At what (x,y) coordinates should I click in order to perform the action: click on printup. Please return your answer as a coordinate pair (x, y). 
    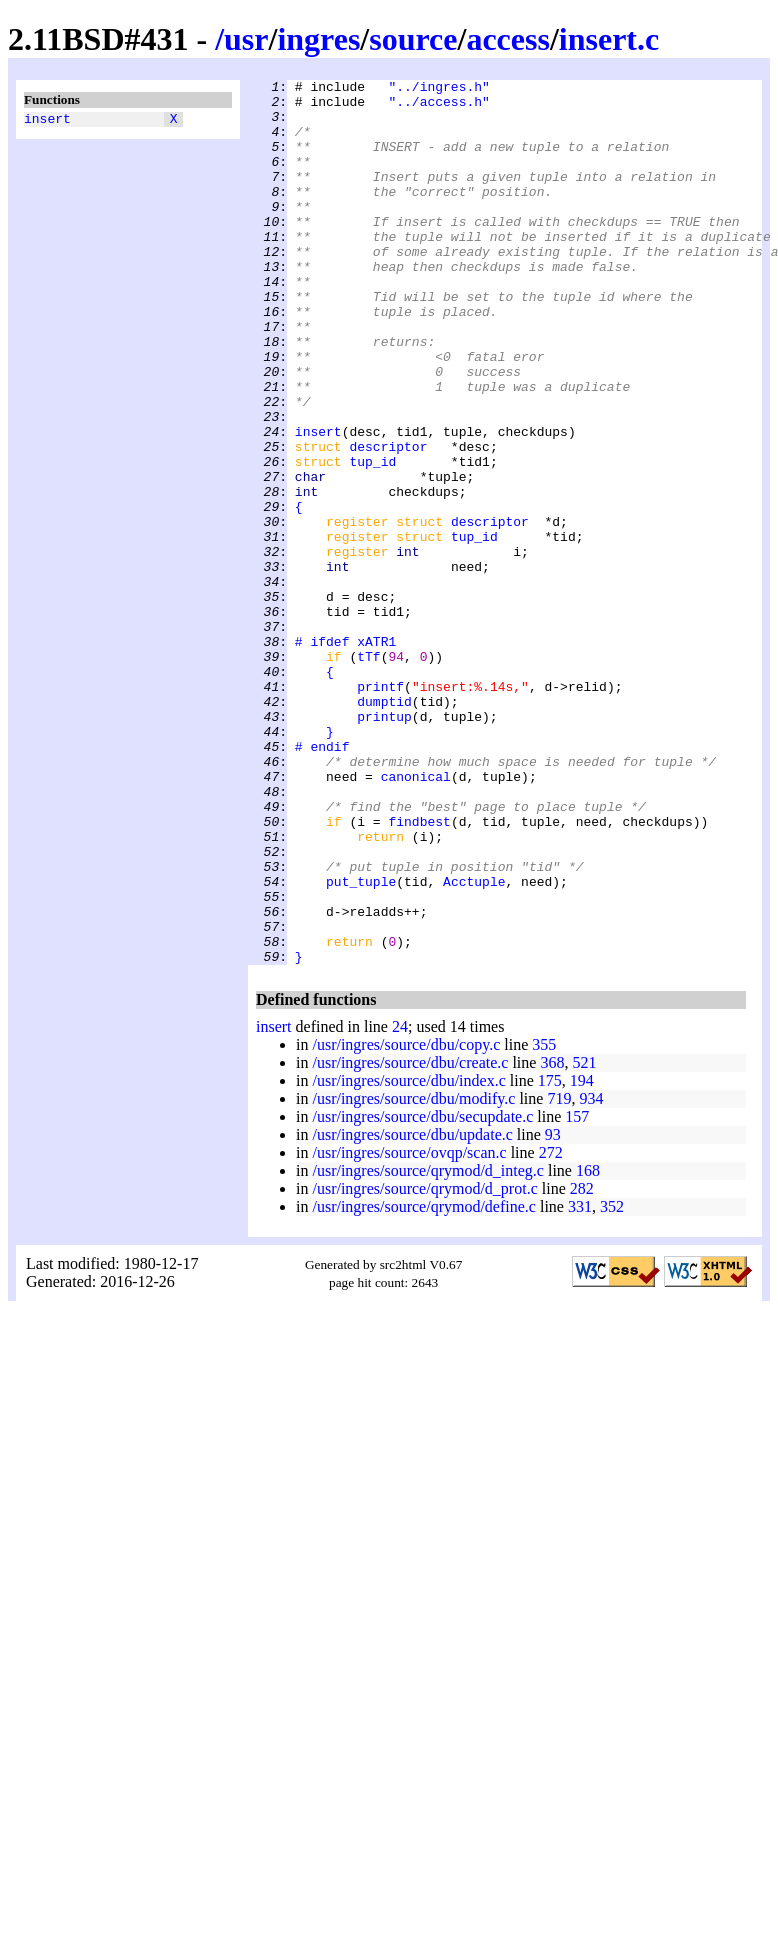
    Looking at the image, I should click on (384, 845).